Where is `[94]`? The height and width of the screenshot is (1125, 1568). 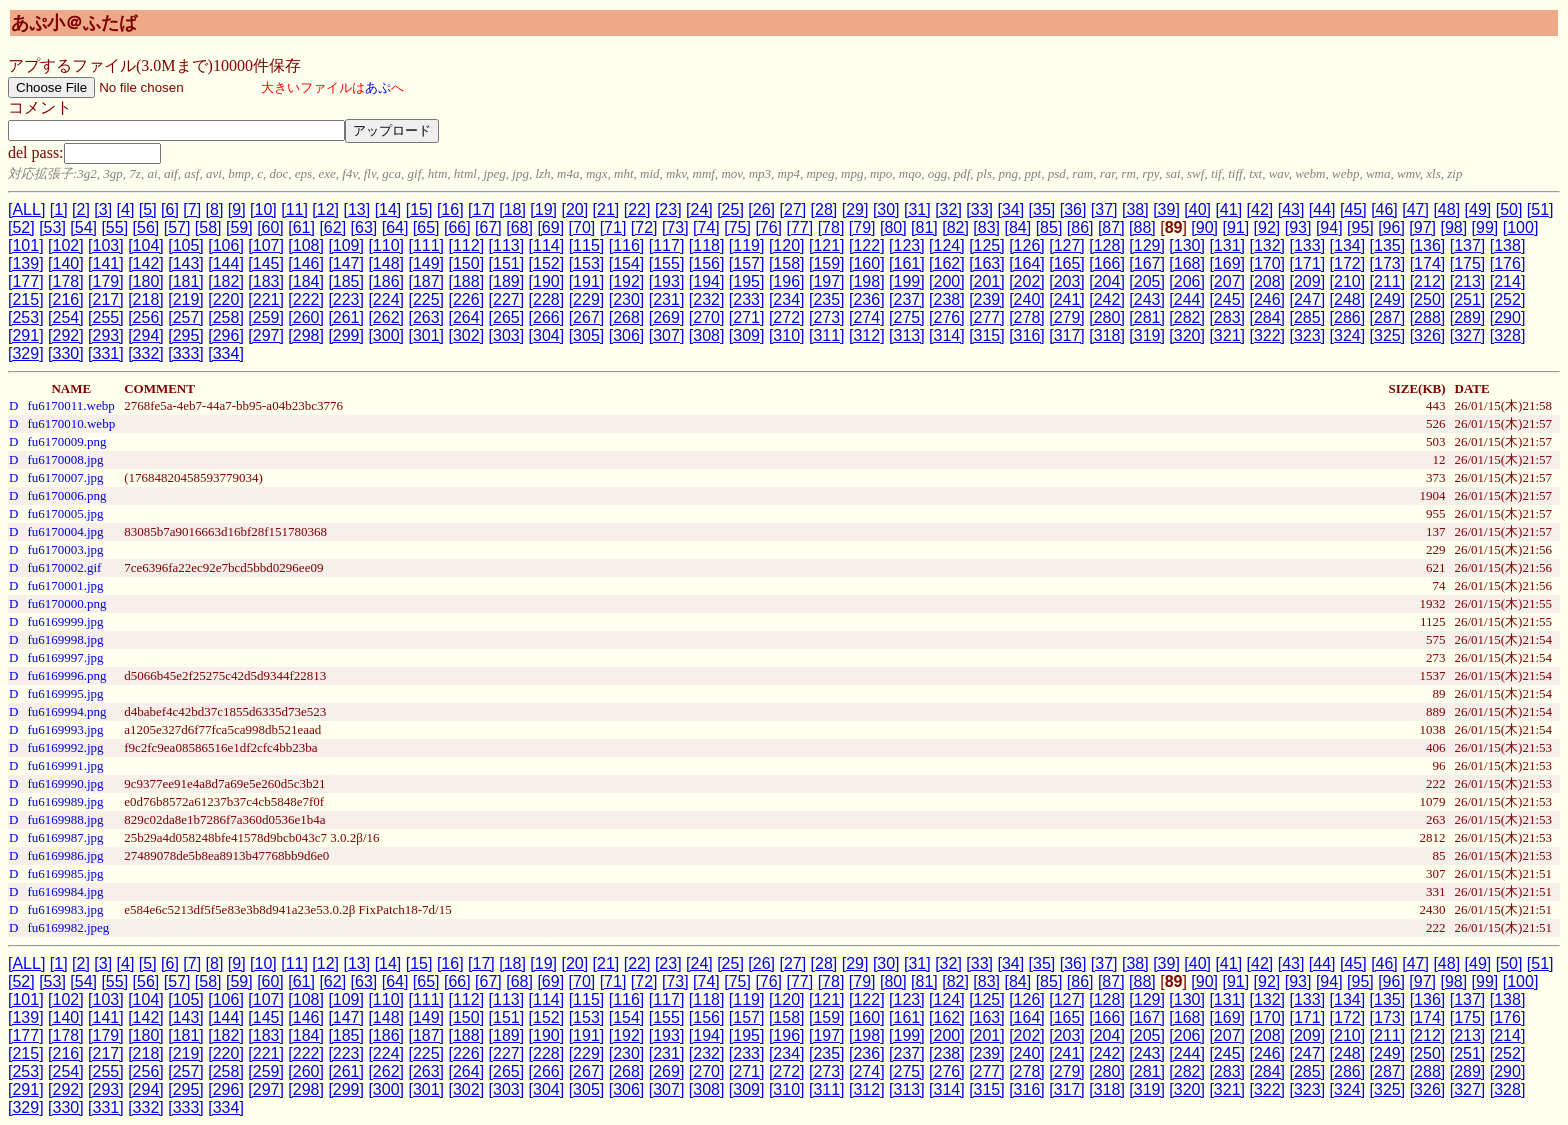
[94] is located at coordinates (1329, 227).